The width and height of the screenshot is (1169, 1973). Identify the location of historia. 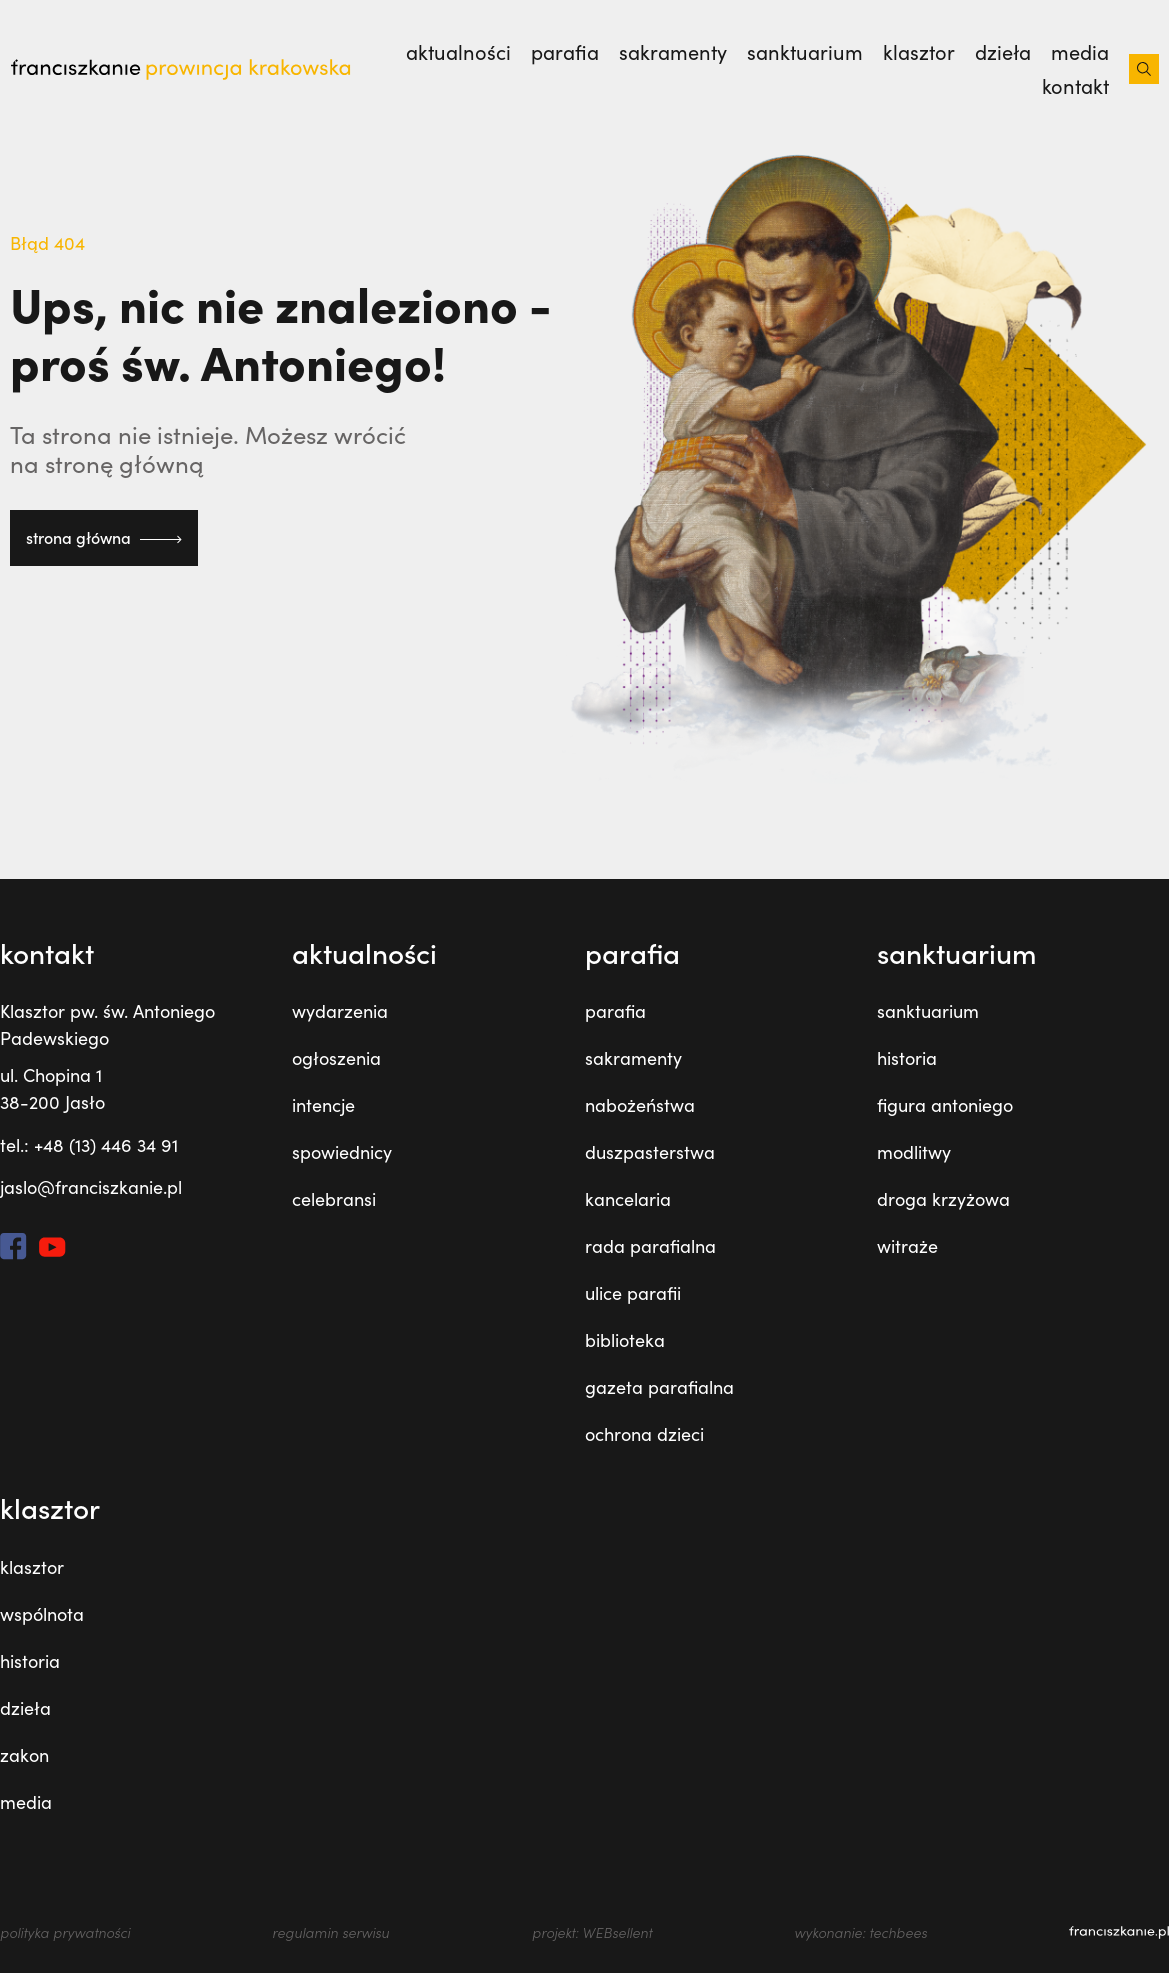
(907, 1058).